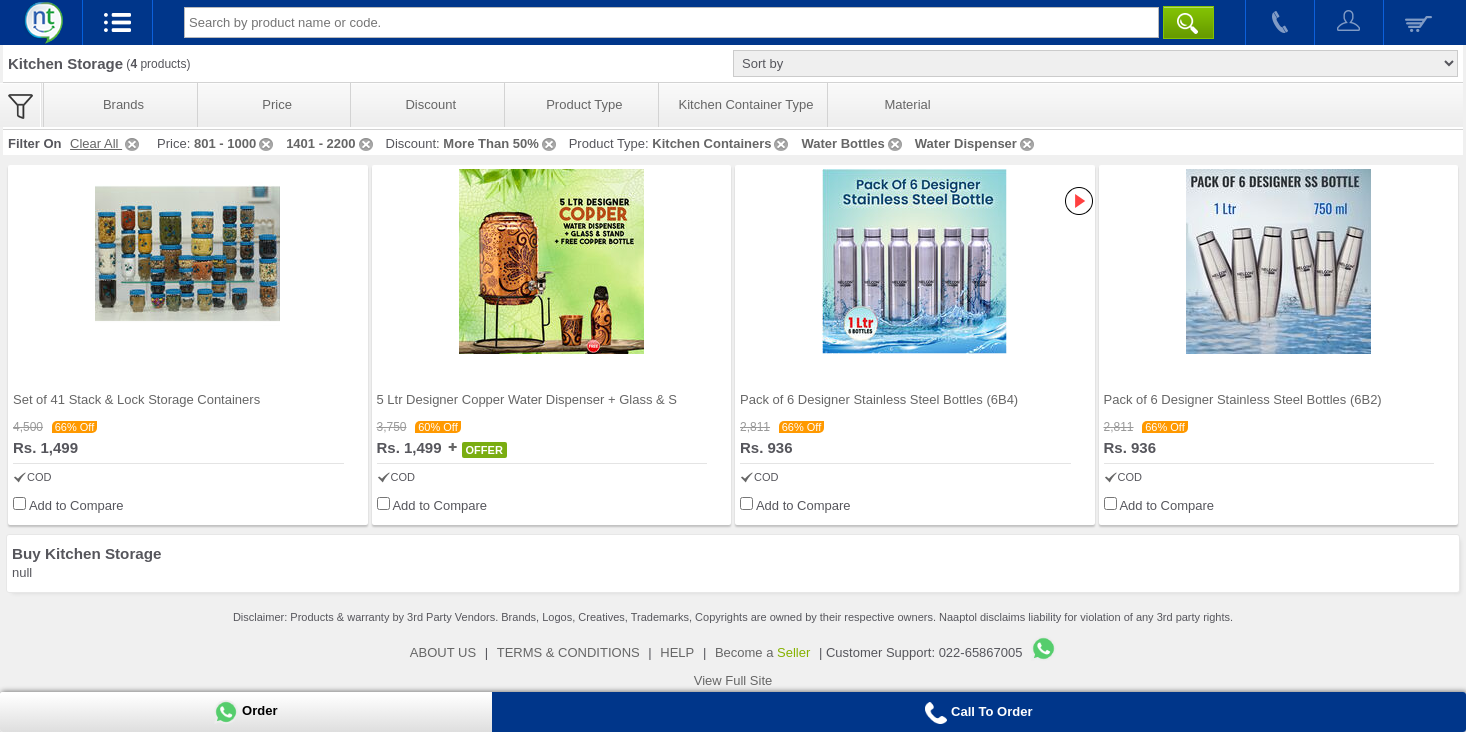  Describe the element at coordinates (106, 143) in the screenshot. I see `Clear All` at that location.